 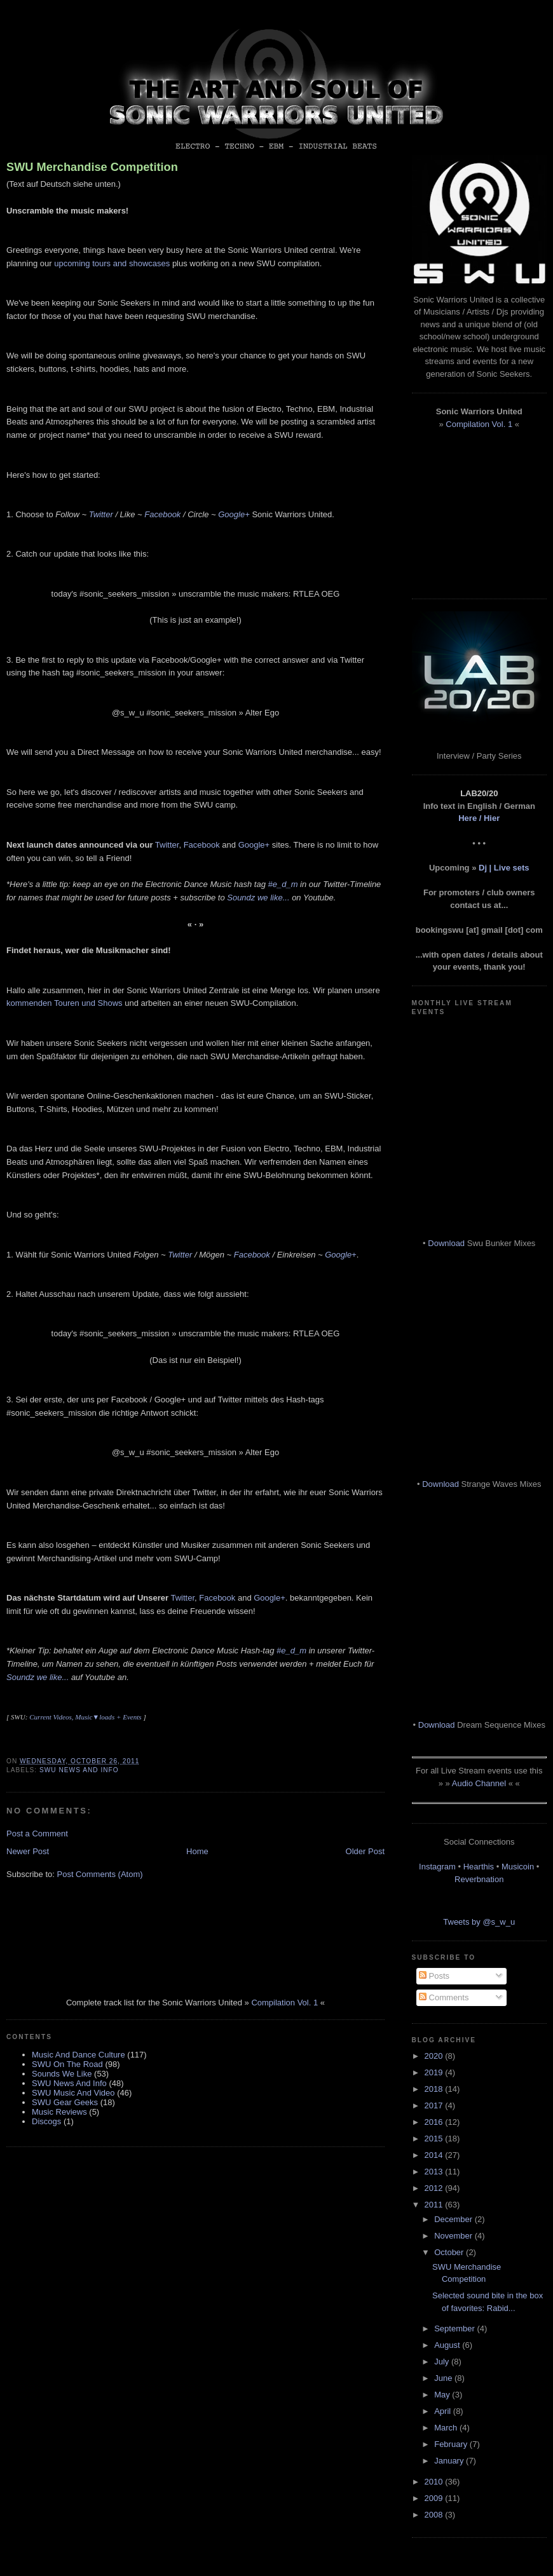 I want to click on 2019, so click(x=435, y=2072).